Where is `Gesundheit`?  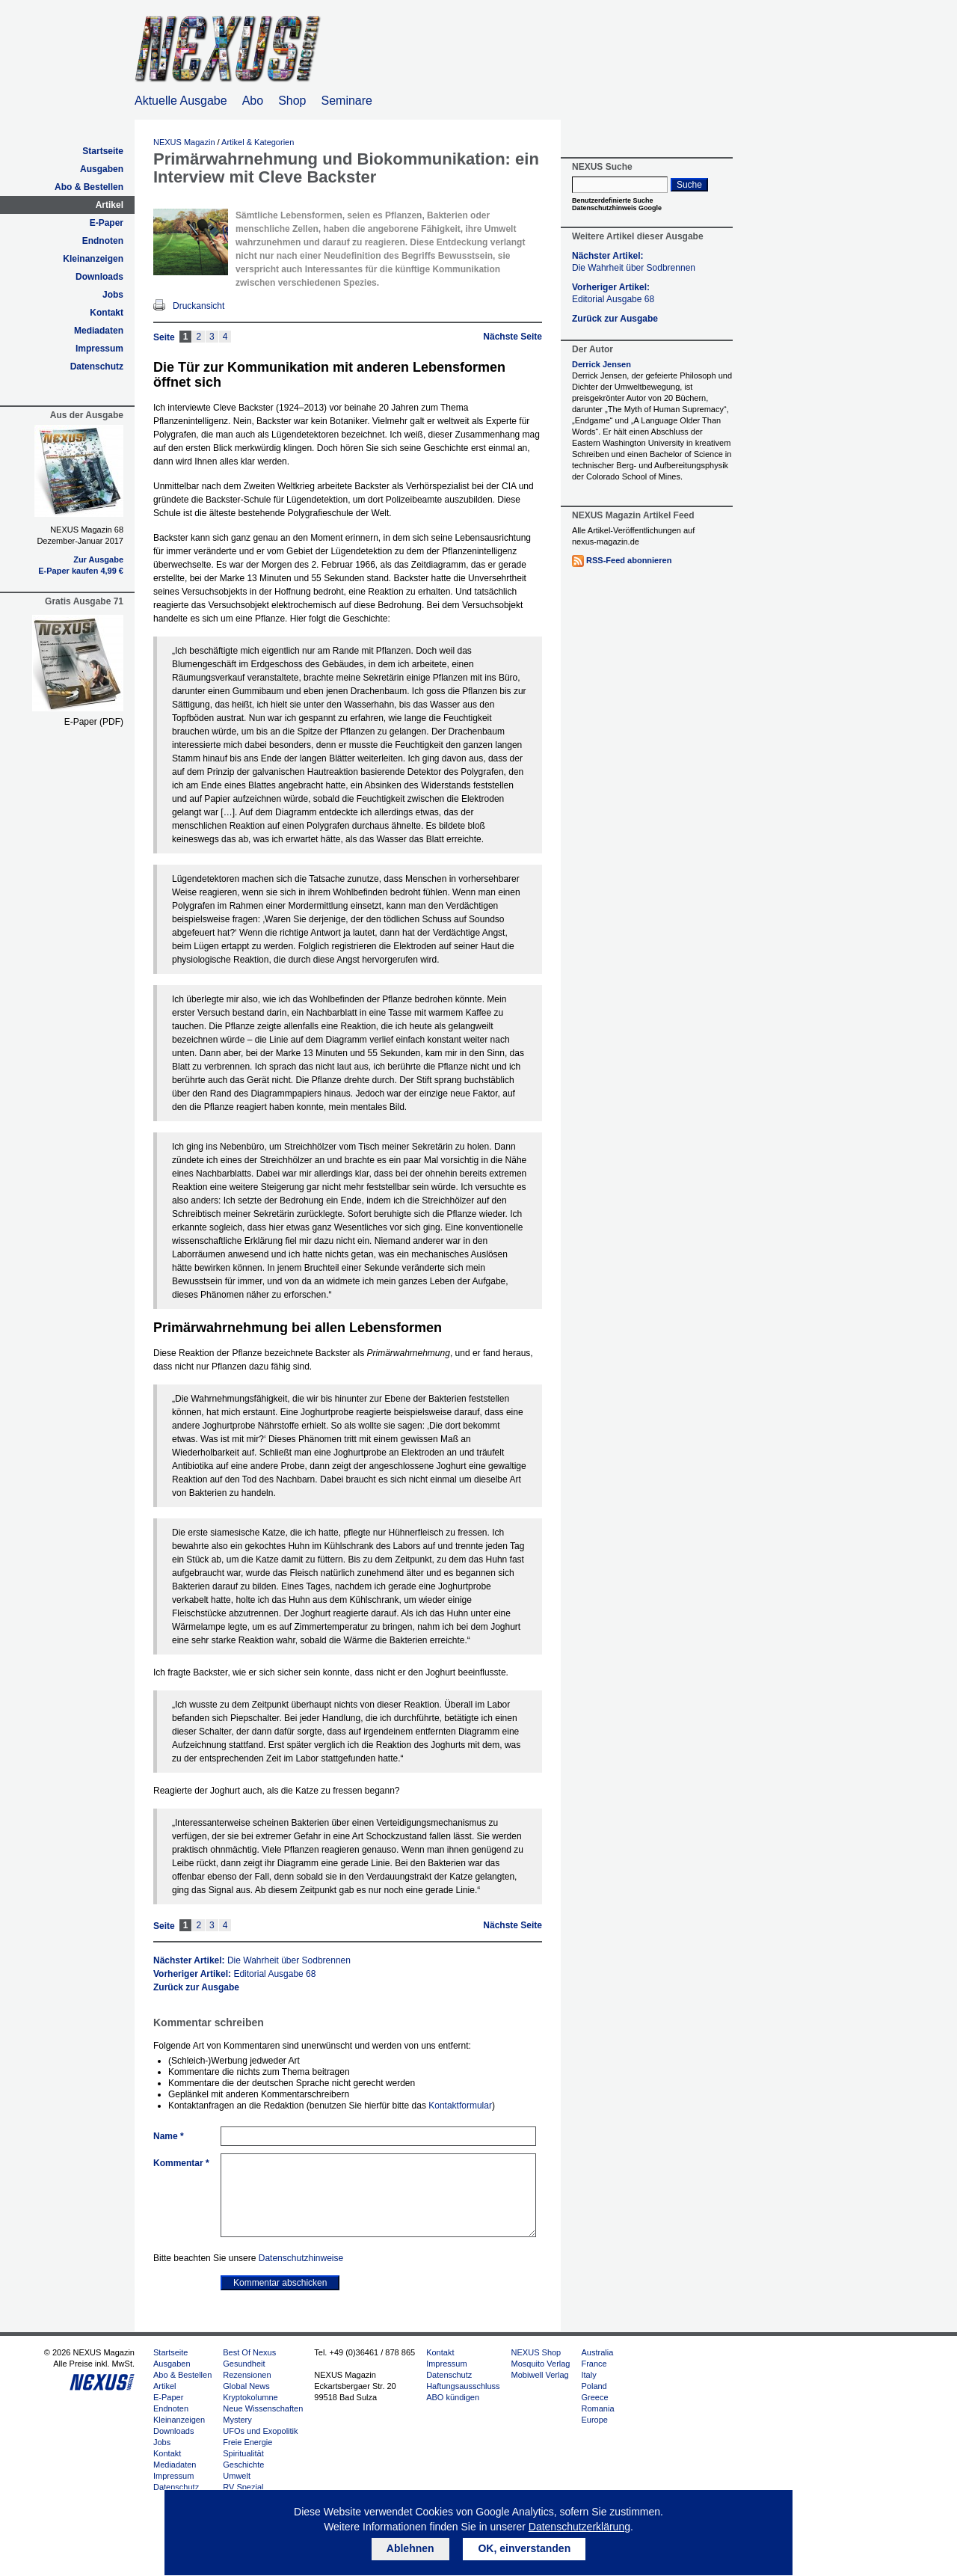
Gesundheit is located at coordinates (244, 2363).